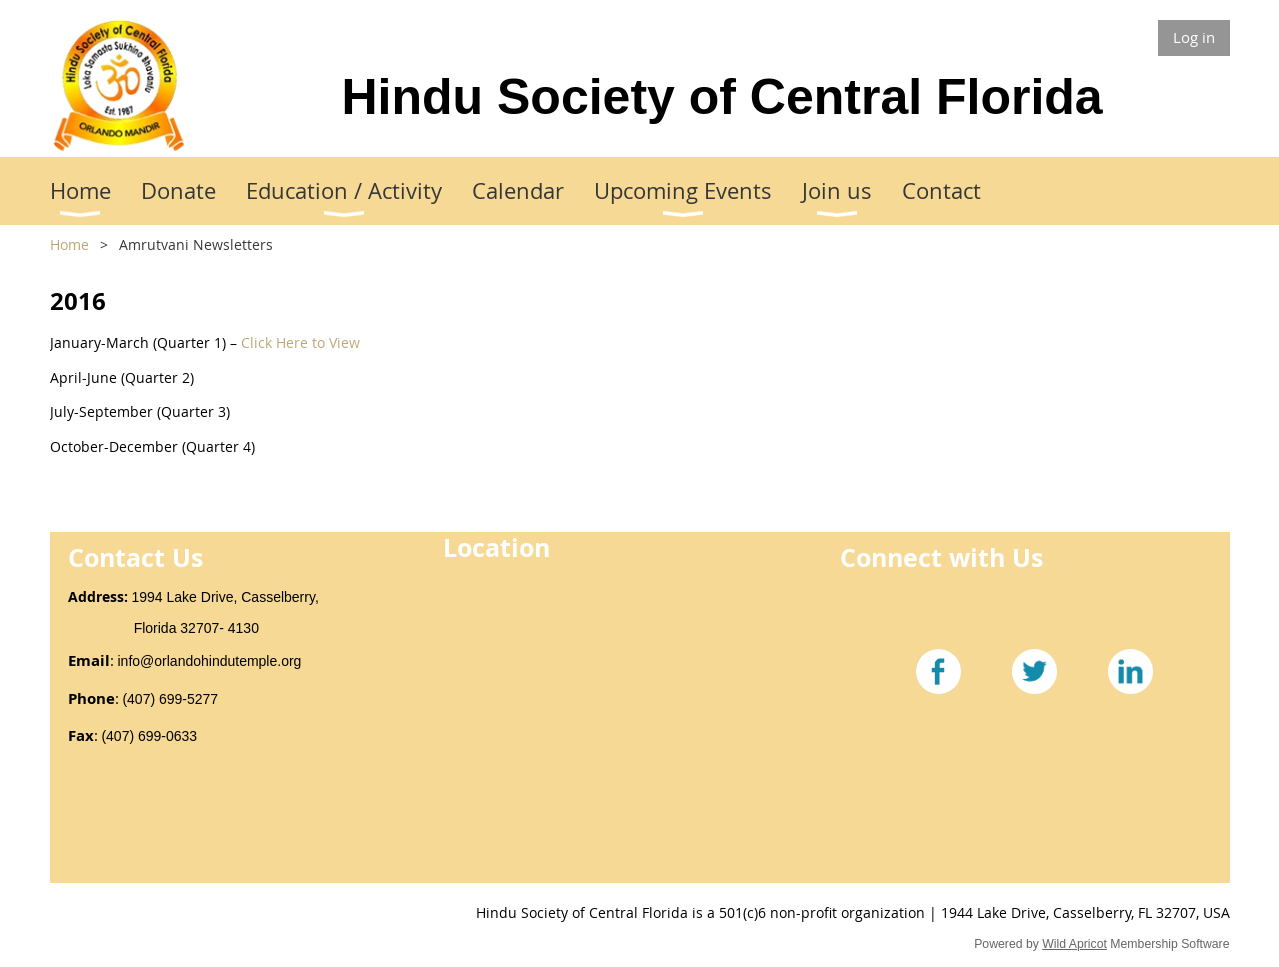 The width and height of the screenshot is (1279, 967). What do you see at coordinates (210, 661) in the screenshot?
I see `info@orlandohindutemple.org` at bounding box center [210, 661].